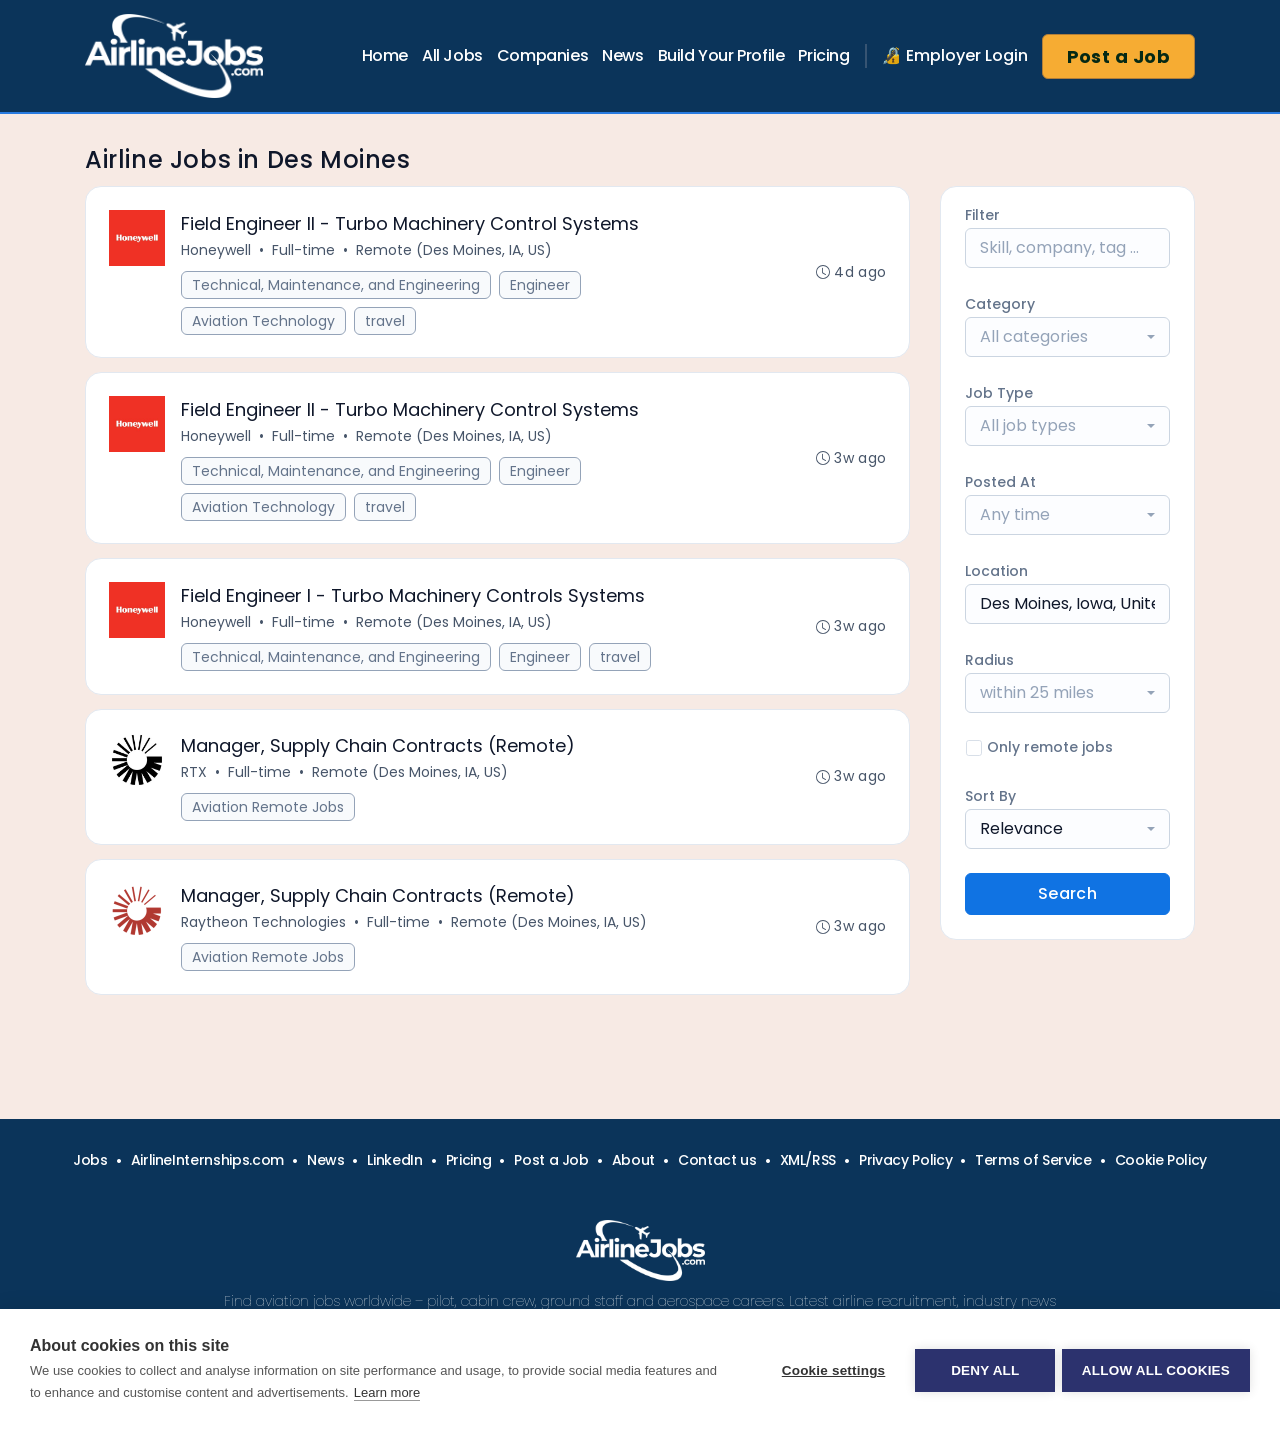 This screenshot has width=1280, height=1429. What do you see at coordinates (541, 286) in the screenshot?
I see `Engineer` at bounding box center [541, 286].